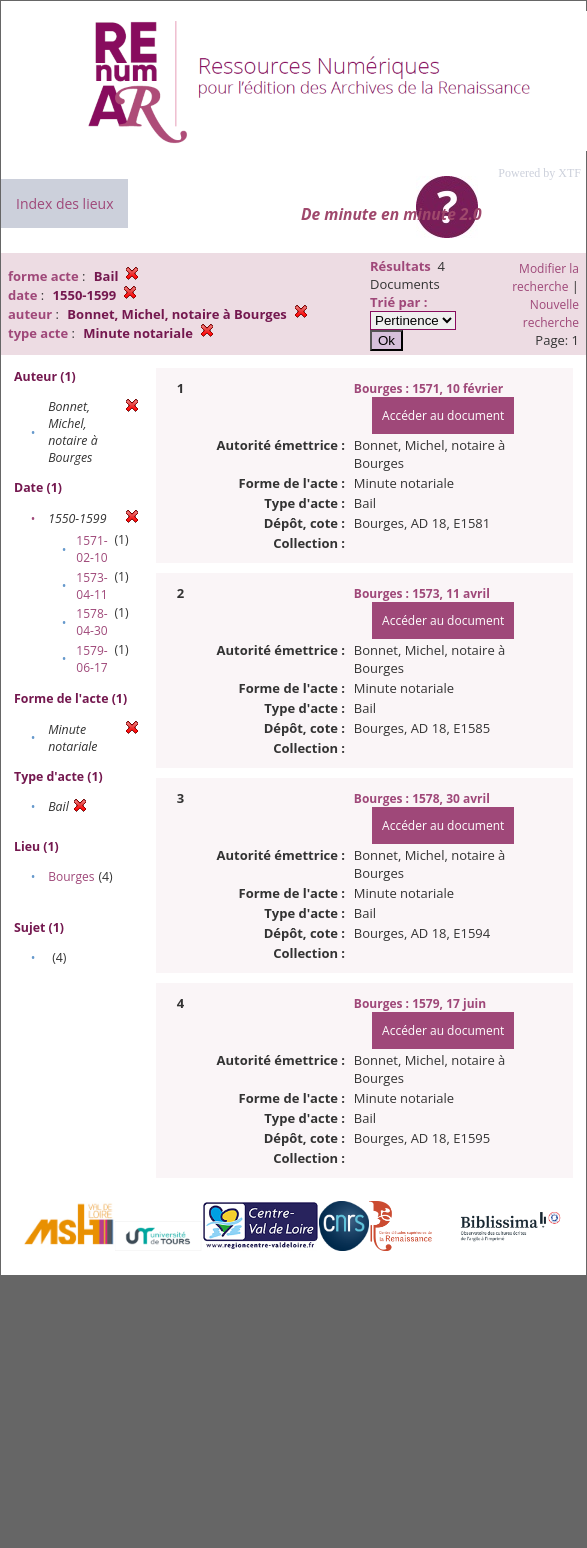  I want to click on Accéder au document, so click(443, 415).